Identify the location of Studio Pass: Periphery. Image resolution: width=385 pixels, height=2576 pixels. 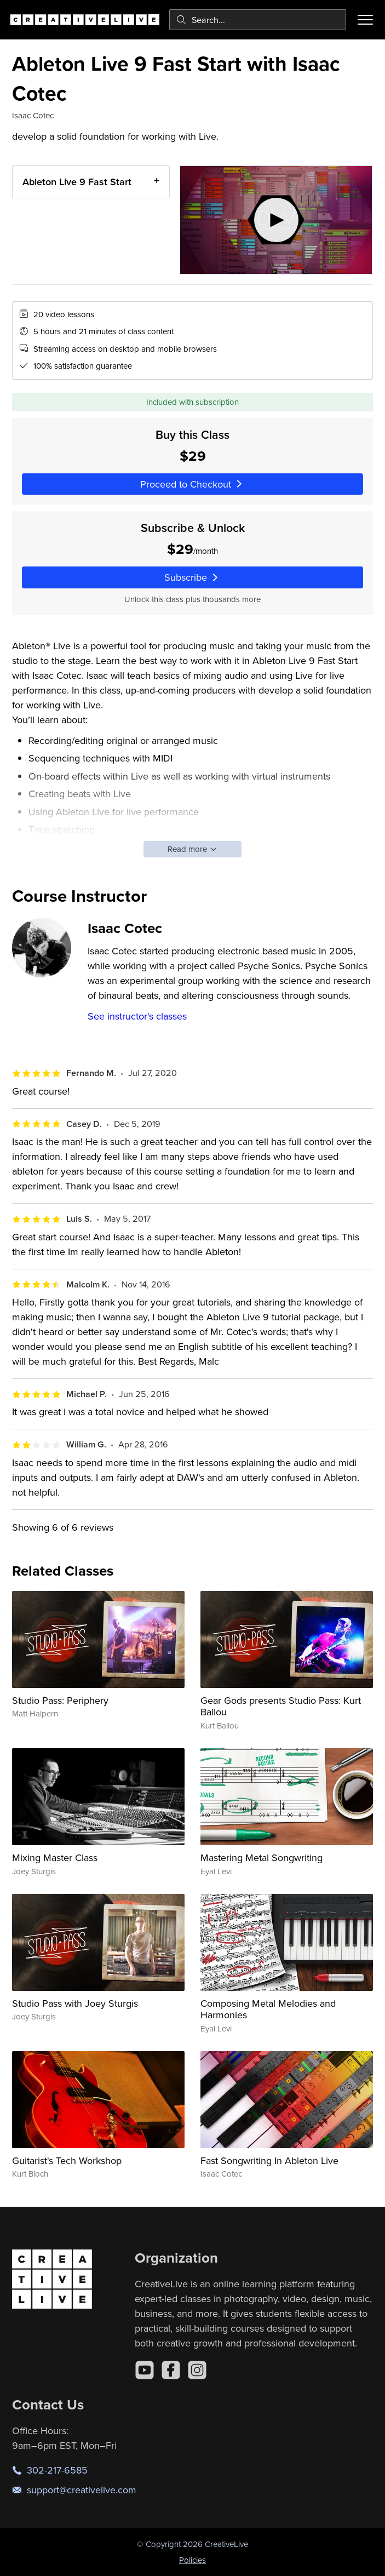
(60, 1700).